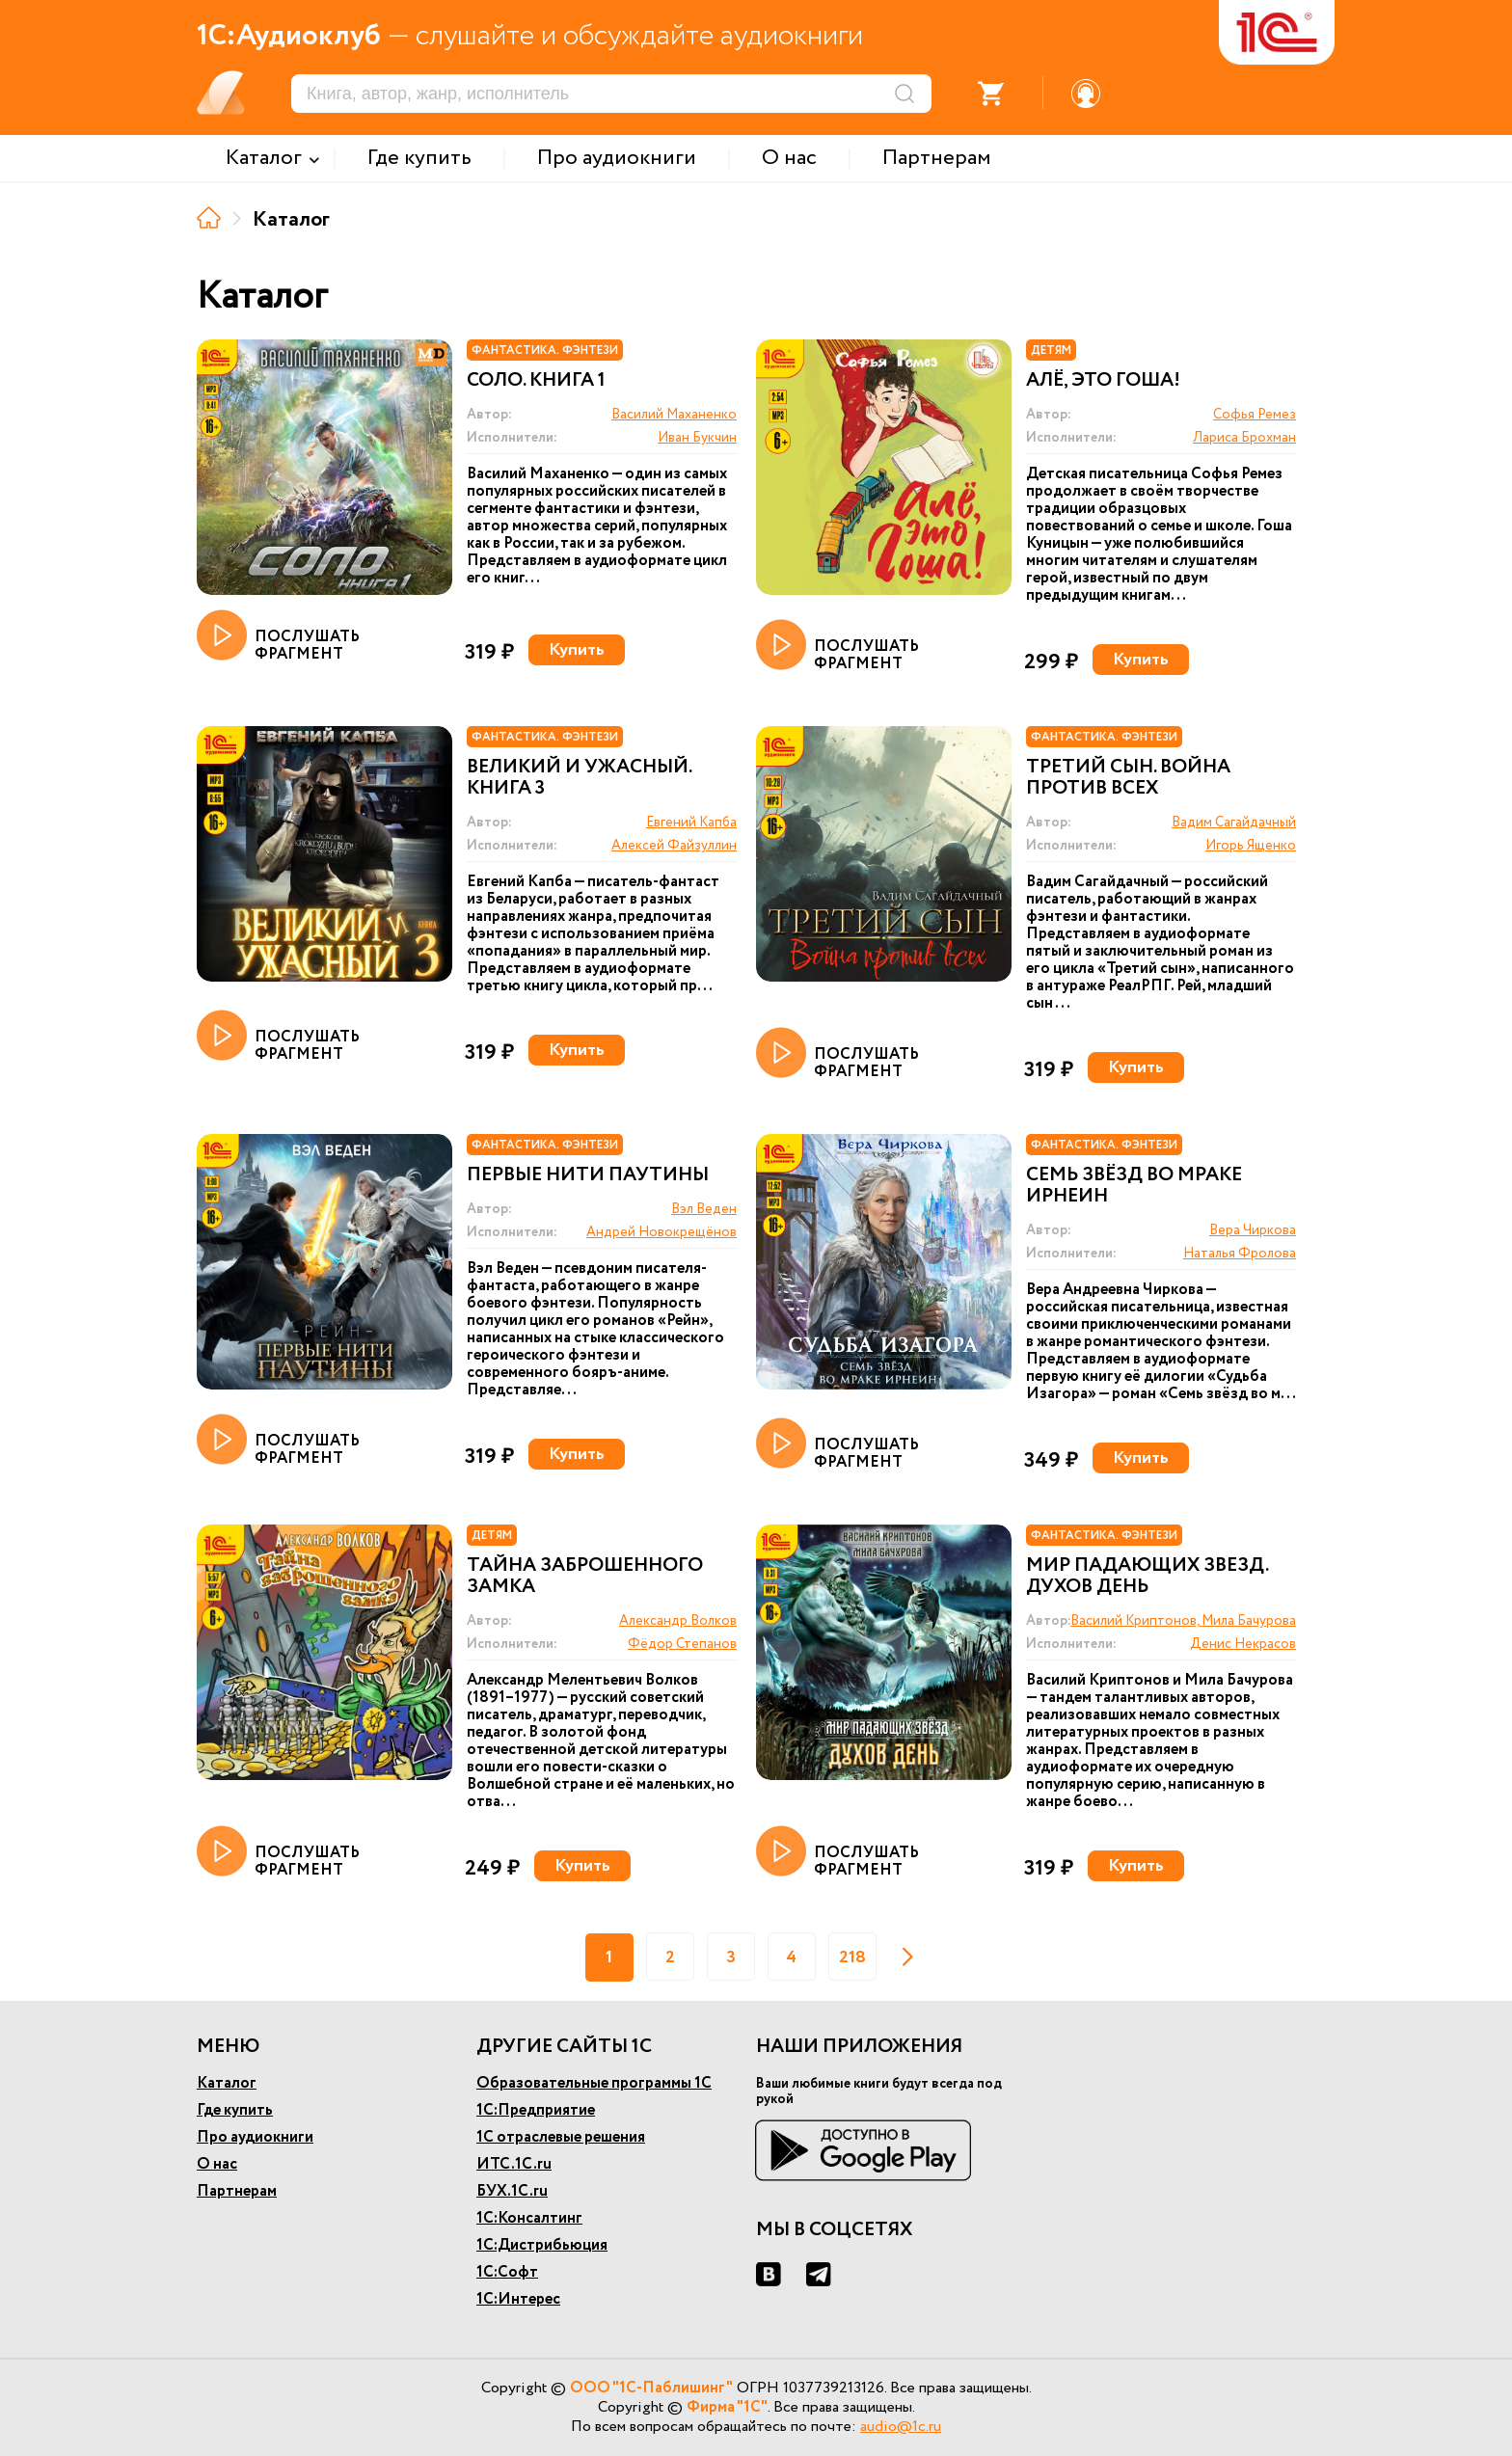 The height and width of the screenshot is (2456, 1512). What do you see at coordinates (704, 1209) in the screenshot?
I see `Вэл Веден` at bounding box center [704, 1209].